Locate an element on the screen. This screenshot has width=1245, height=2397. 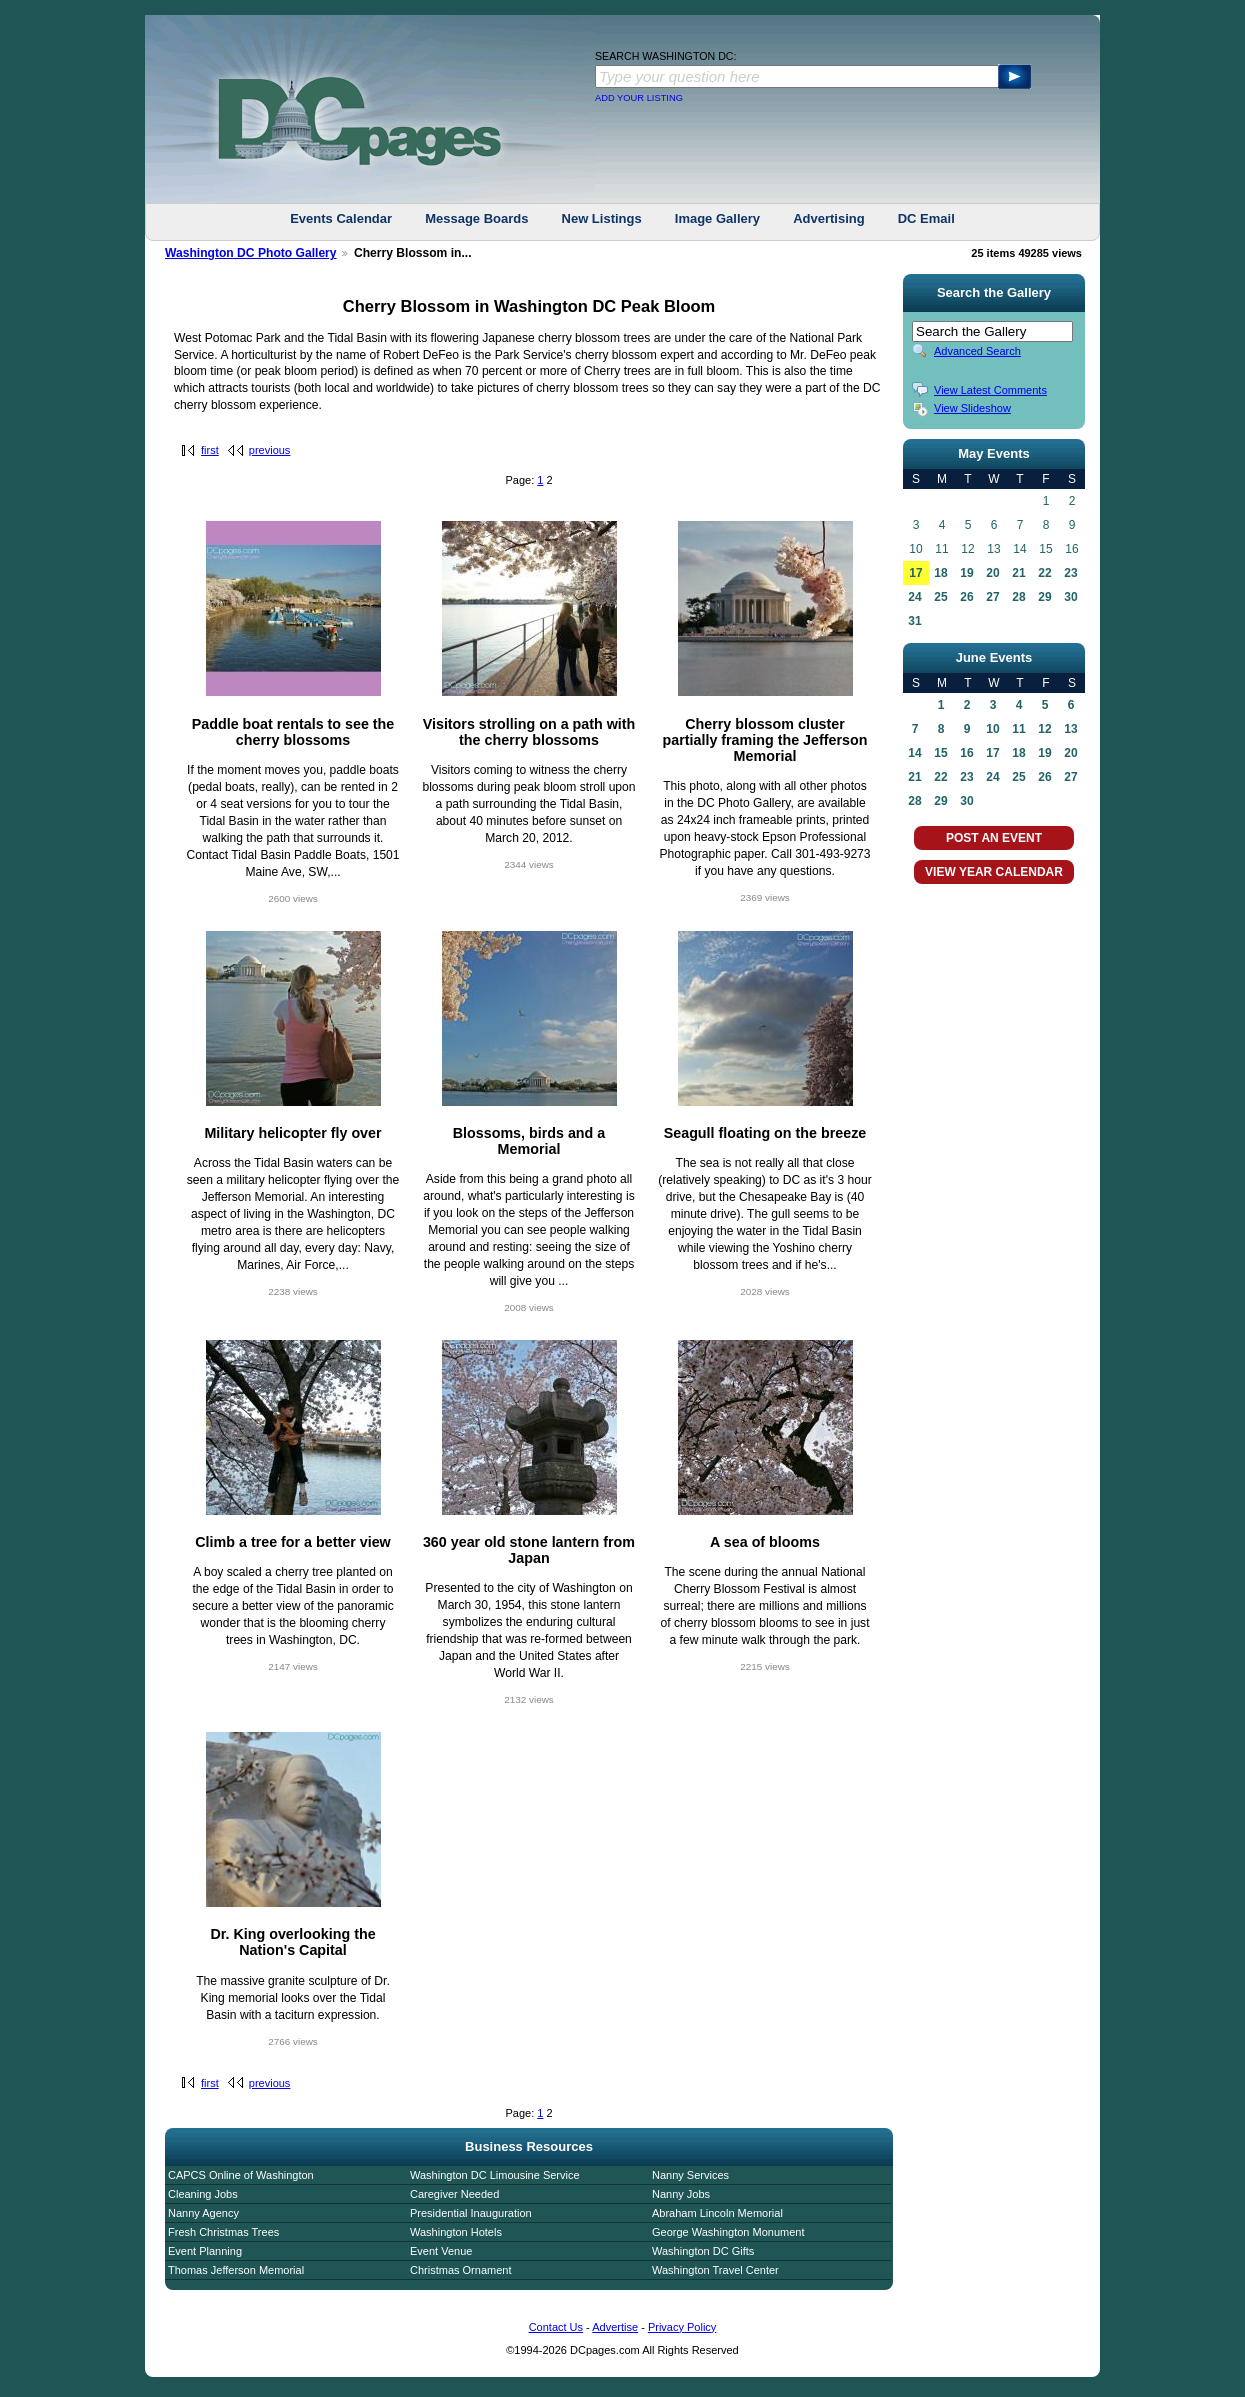
ADD YOUR LISTING is located at coordinates (639, 98).